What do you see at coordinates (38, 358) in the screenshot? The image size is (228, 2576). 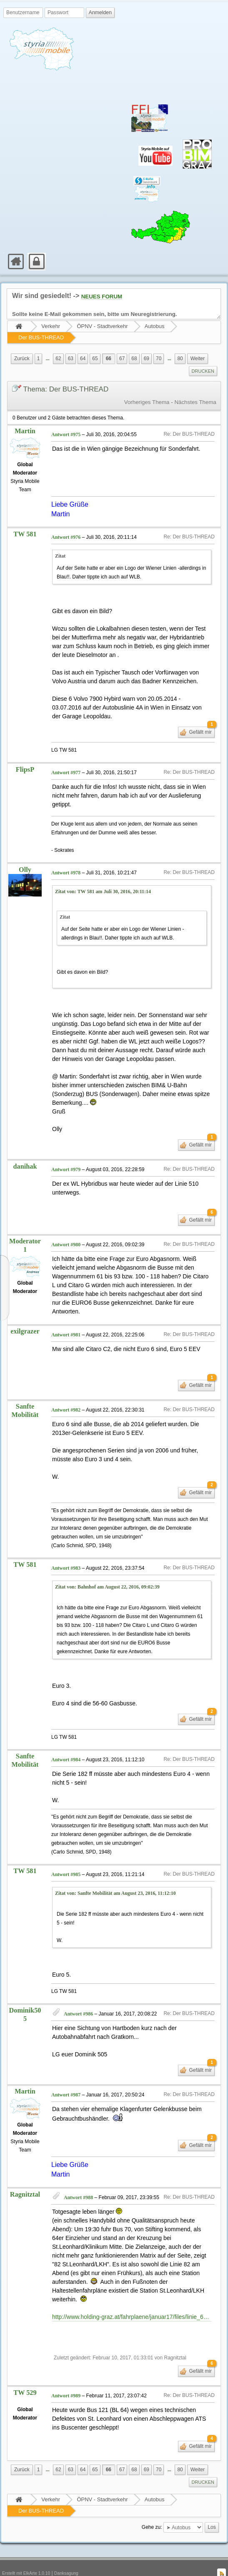 I see `1 [menuitem]` at bounding box center [38, 358].